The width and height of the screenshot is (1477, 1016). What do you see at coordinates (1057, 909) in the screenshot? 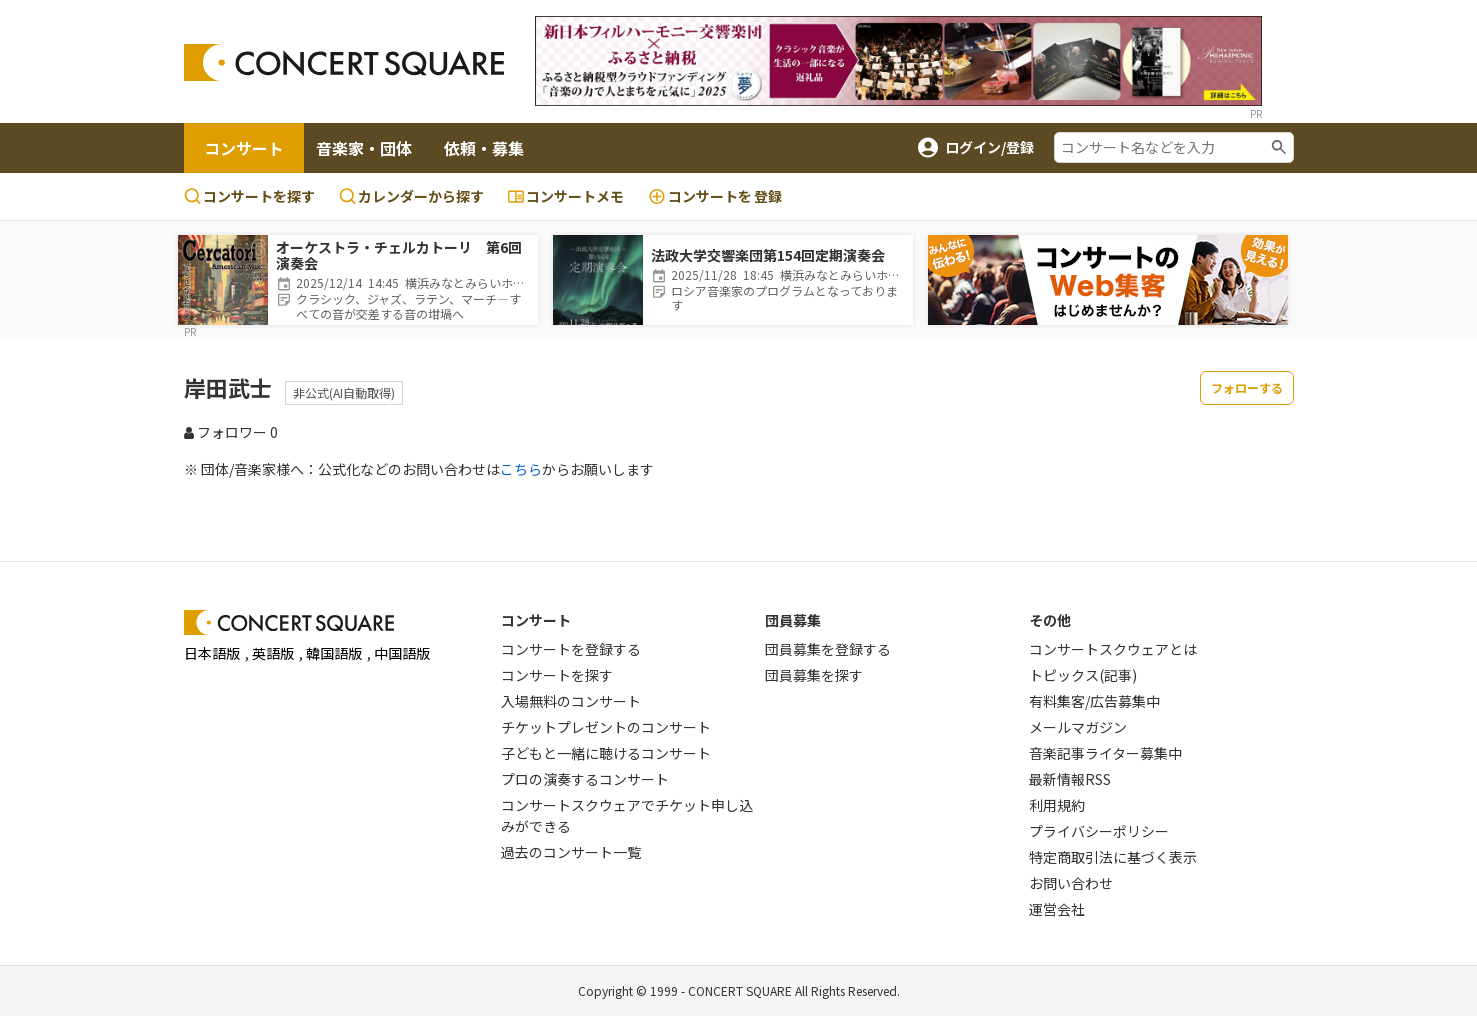
I see `運営会社` at bounding box center [1057, 909].